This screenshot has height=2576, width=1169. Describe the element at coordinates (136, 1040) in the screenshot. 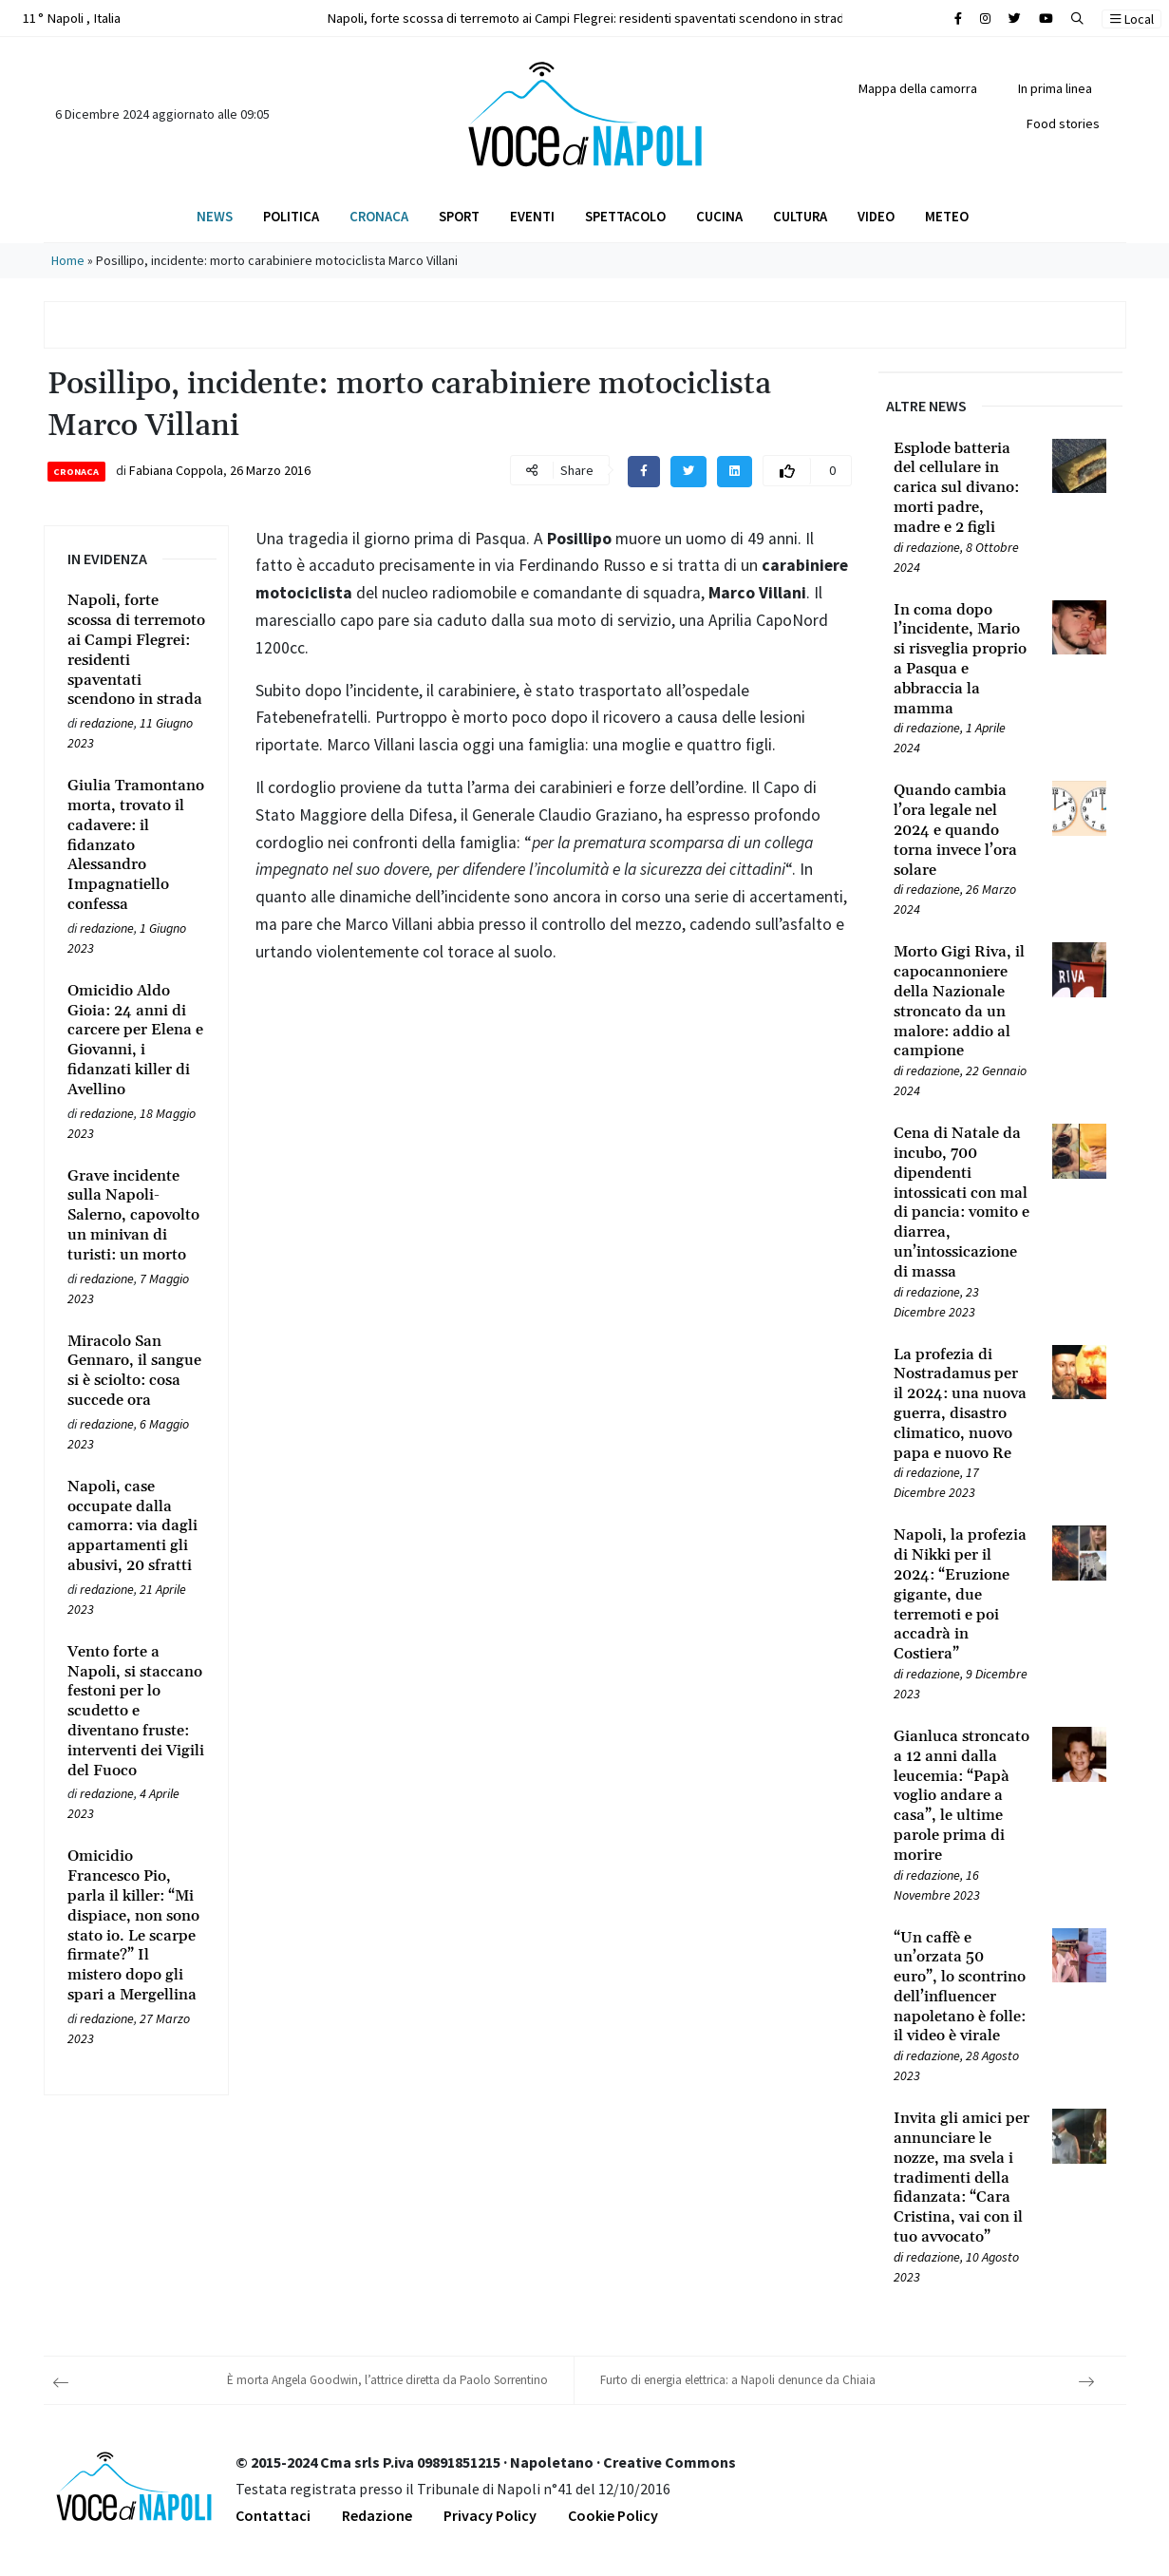

I see `[Leggi tutto su Omicidio Aldo Gioia: 24 anni di carcere per Elena e Giovanni, i fidanzati killer di Avellino]` at that location.